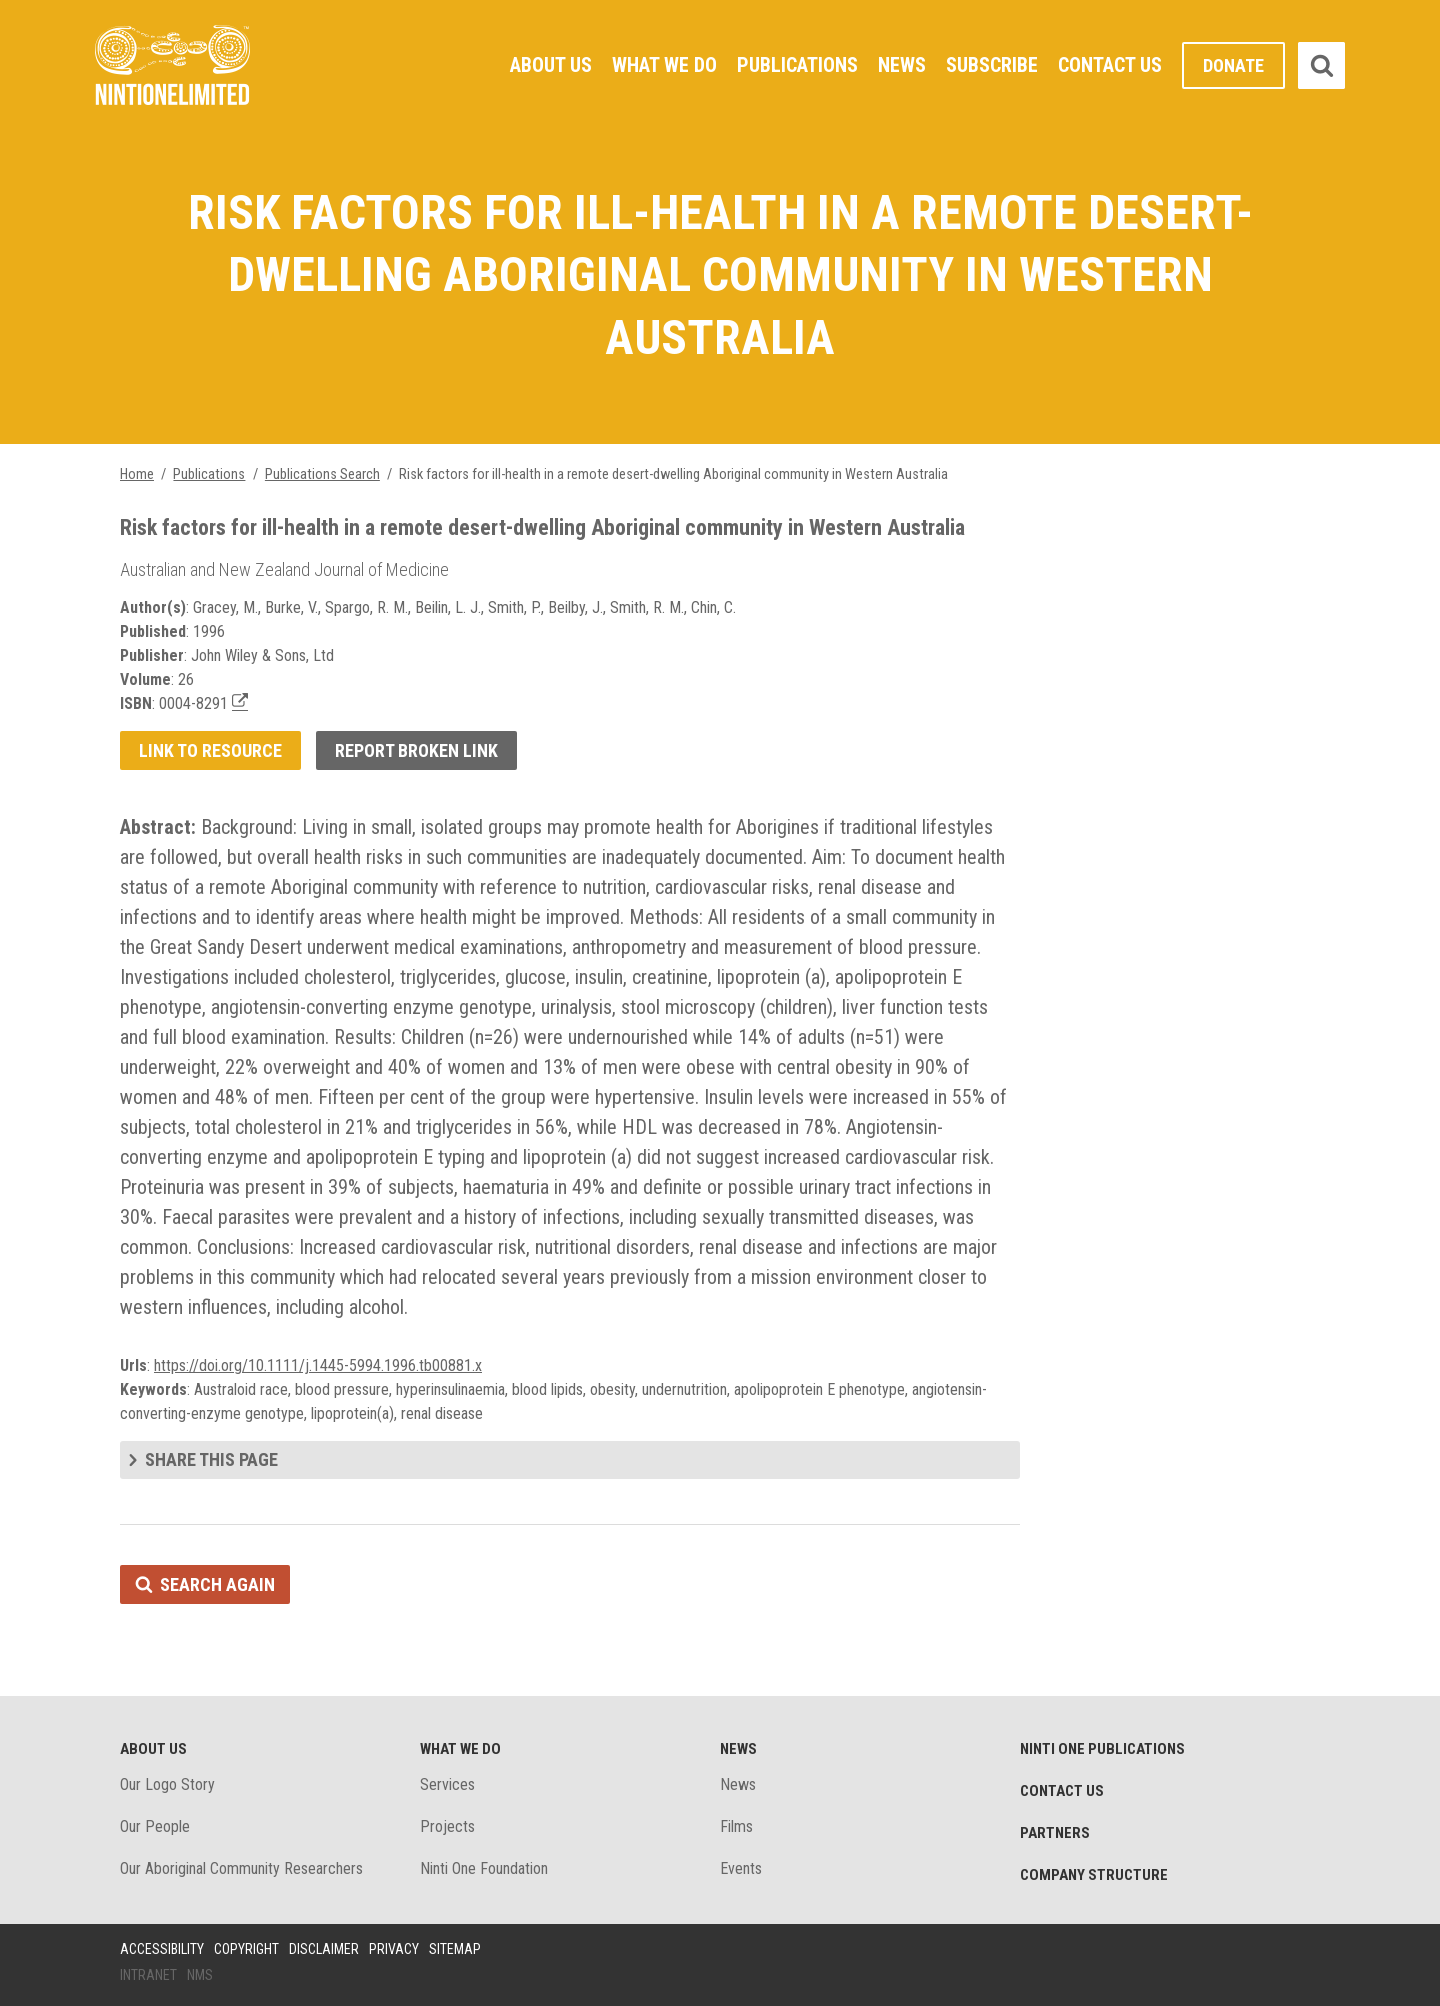 The height and width of the screenshot is (2006, 1440). I want to click on Services, so click(447, 1784).